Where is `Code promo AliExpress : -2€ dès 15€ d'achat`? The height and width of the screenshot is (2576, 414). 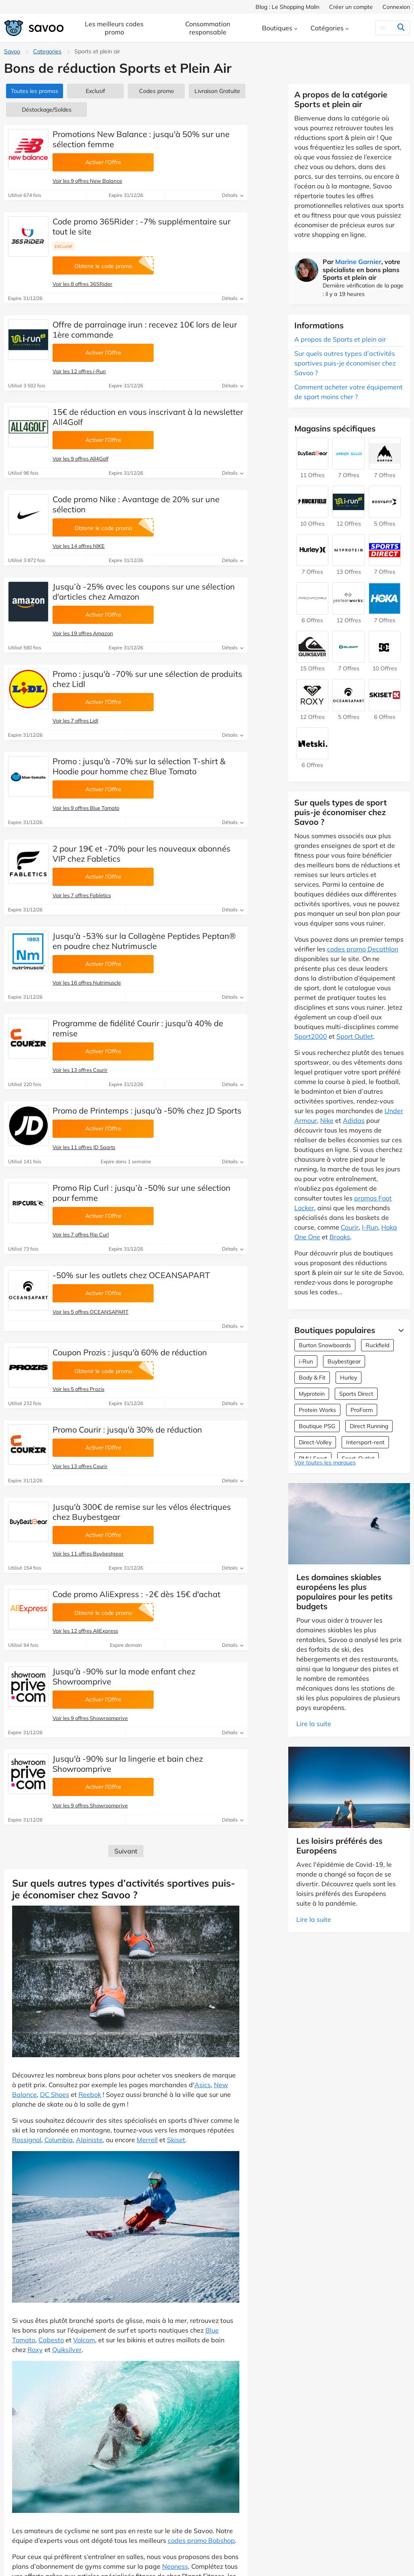
Code promo AliExpress : -2€ dès 15€ d'achat is located at coordinates (136, 1594).